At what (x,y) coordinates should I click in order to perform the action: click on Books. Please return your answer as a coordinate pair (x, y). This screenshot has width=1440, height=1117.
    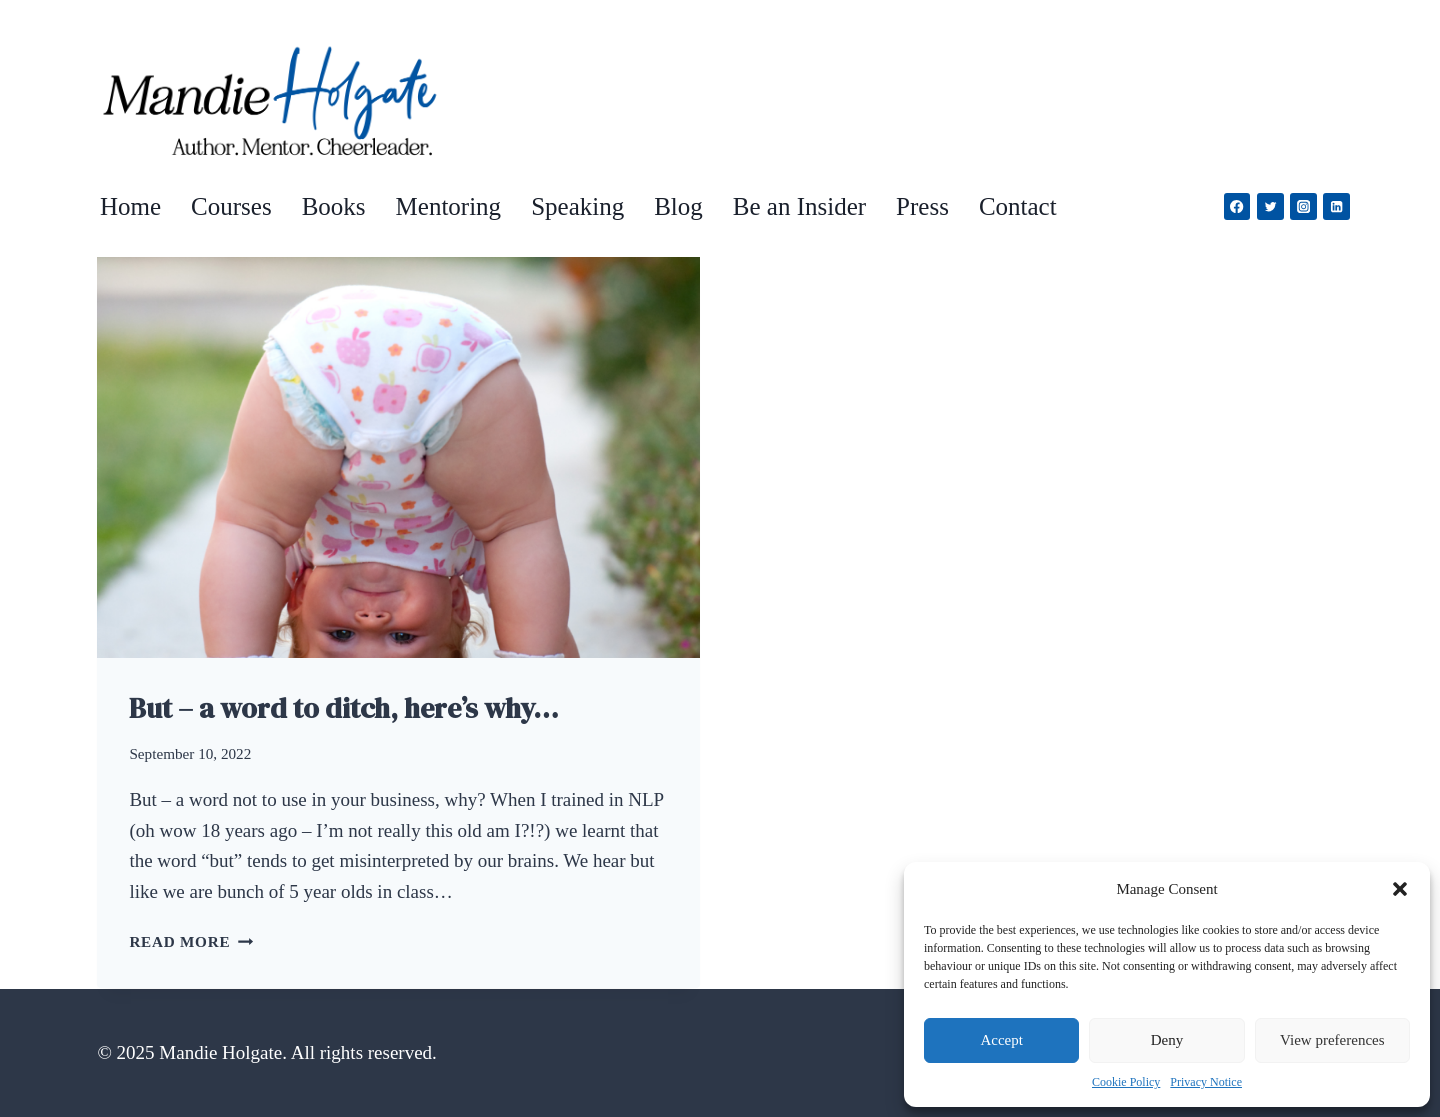
    Looking at the image, I should click on (334, 206).